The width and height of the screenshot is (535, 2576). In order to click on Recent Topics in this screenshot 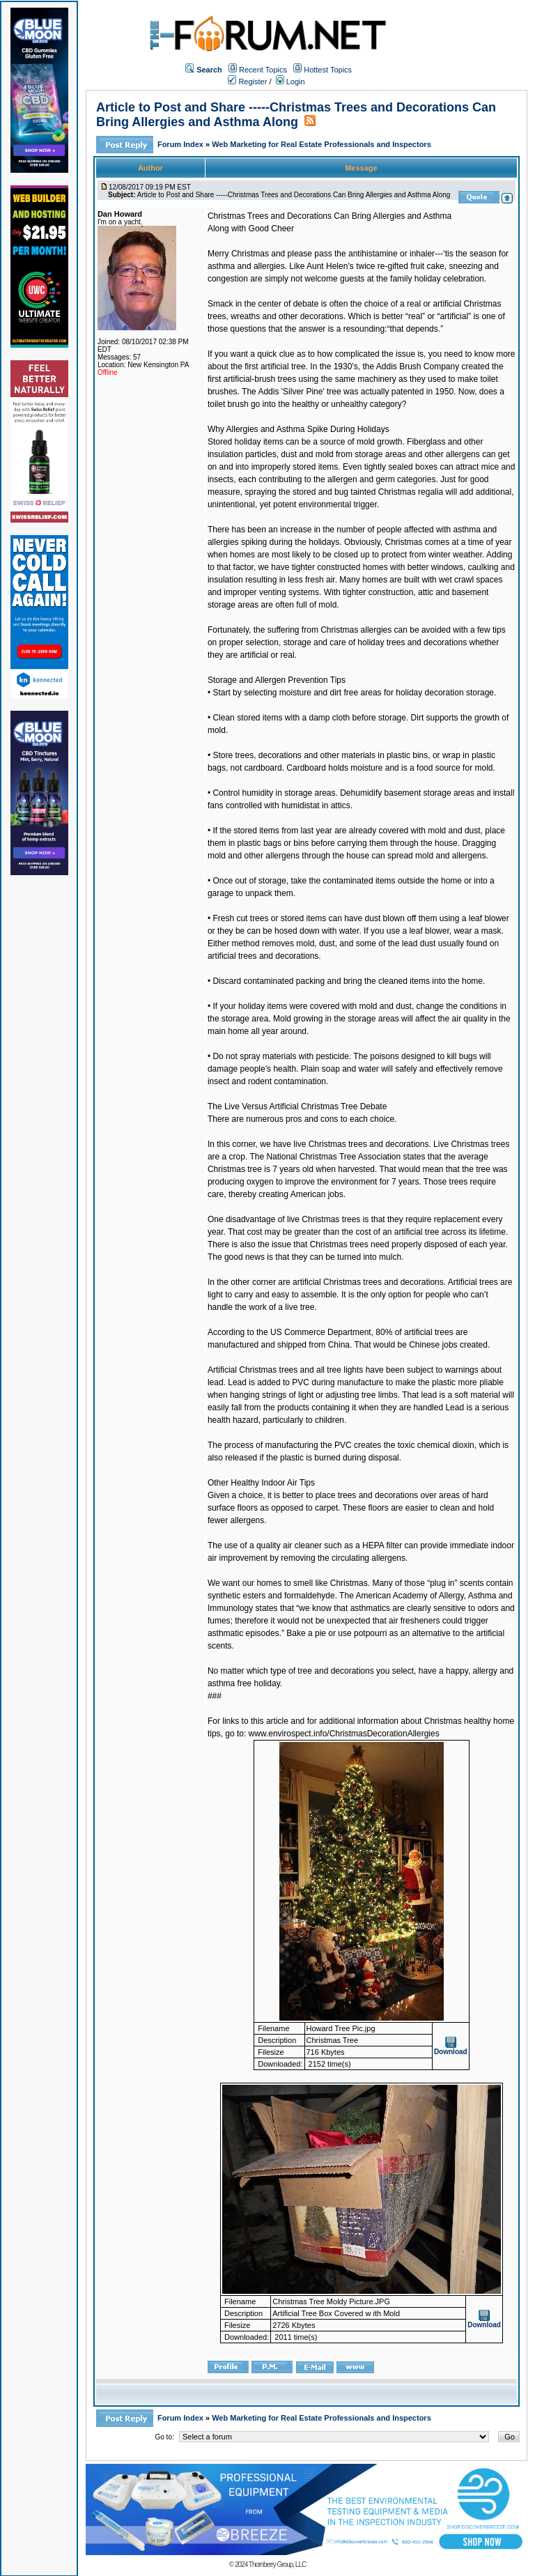, I will do `click(263, 69)`.